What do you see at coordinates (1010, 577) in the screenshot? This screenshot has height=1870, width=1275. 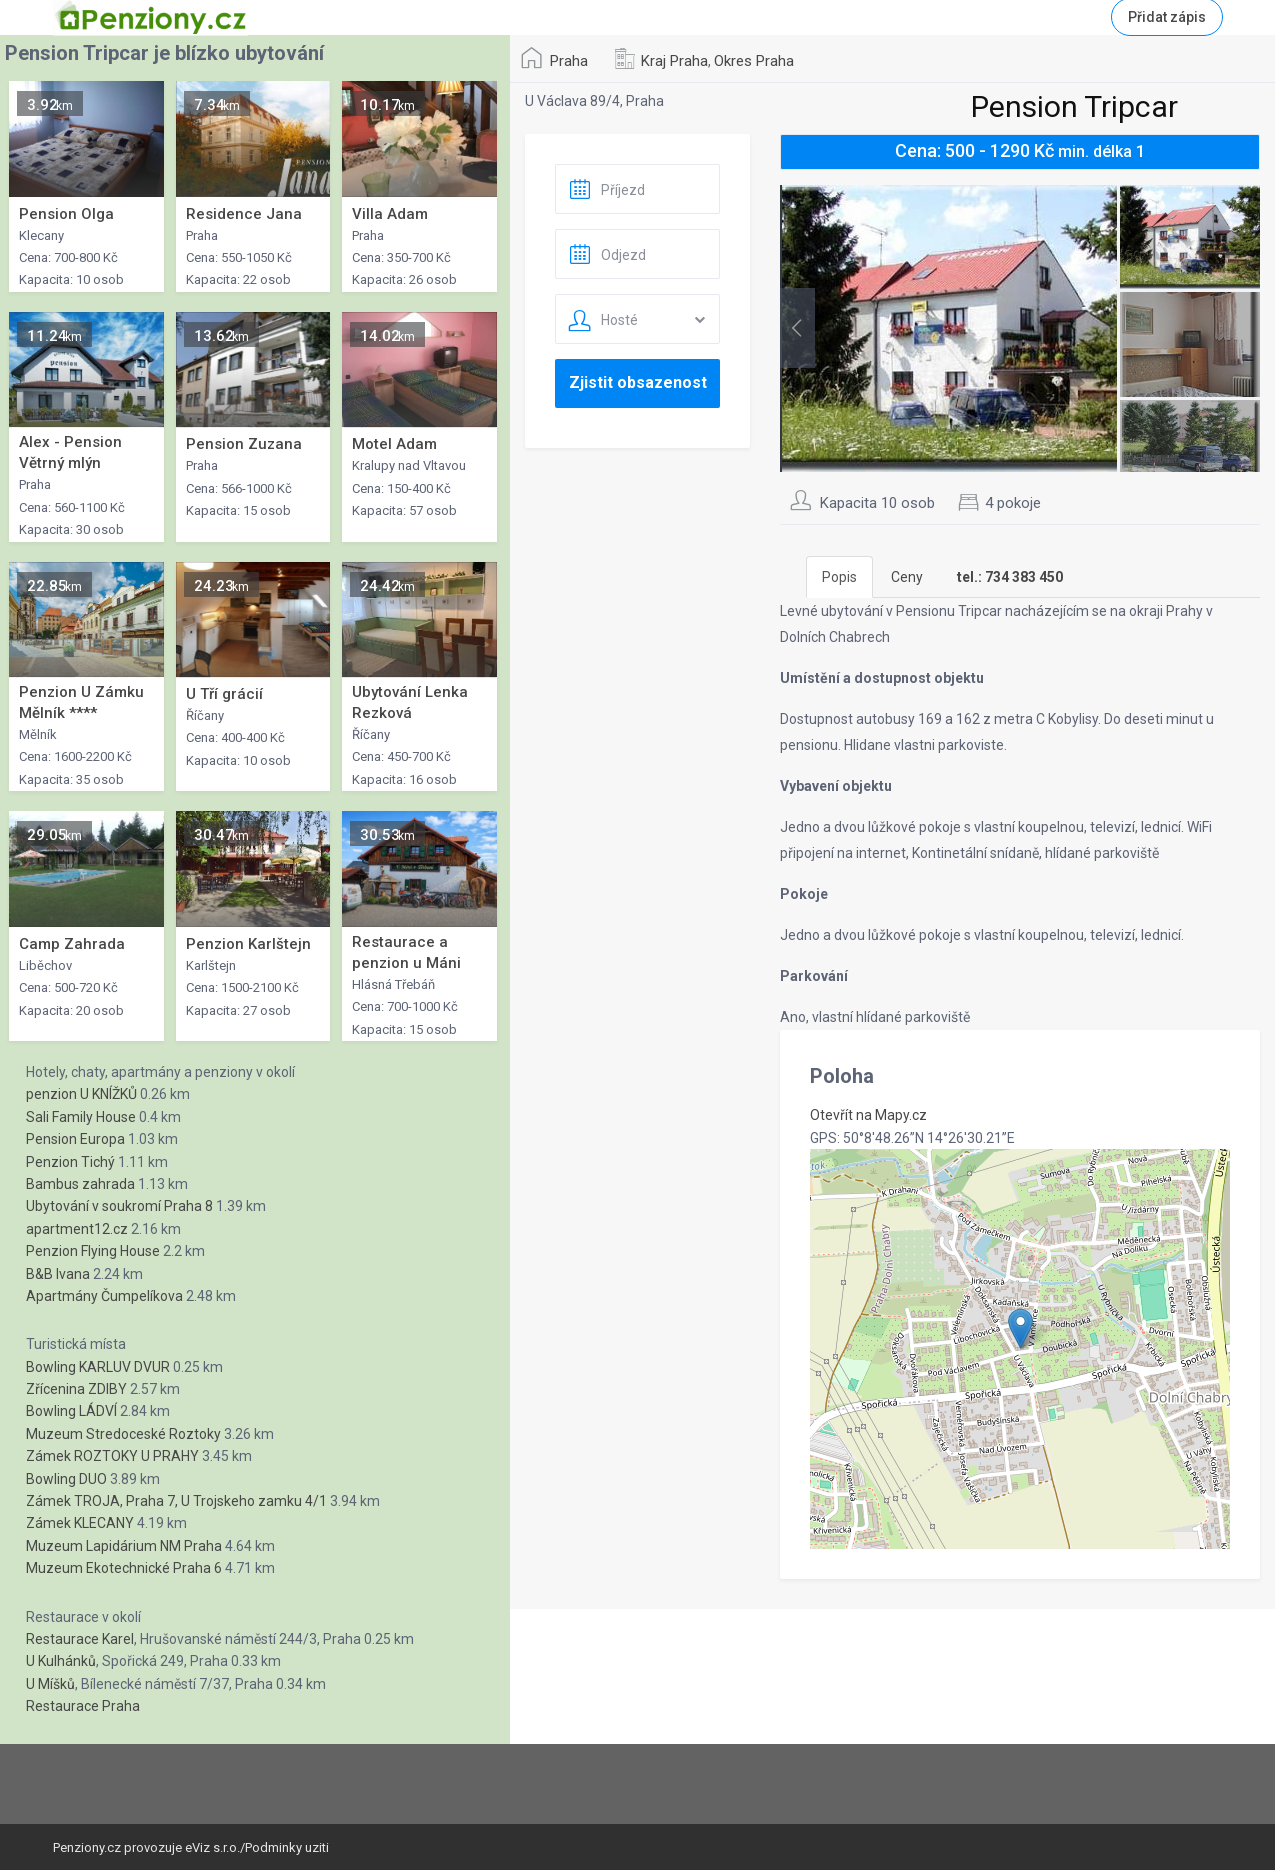 I see `[tab]` at bounding box center [1010, 577].